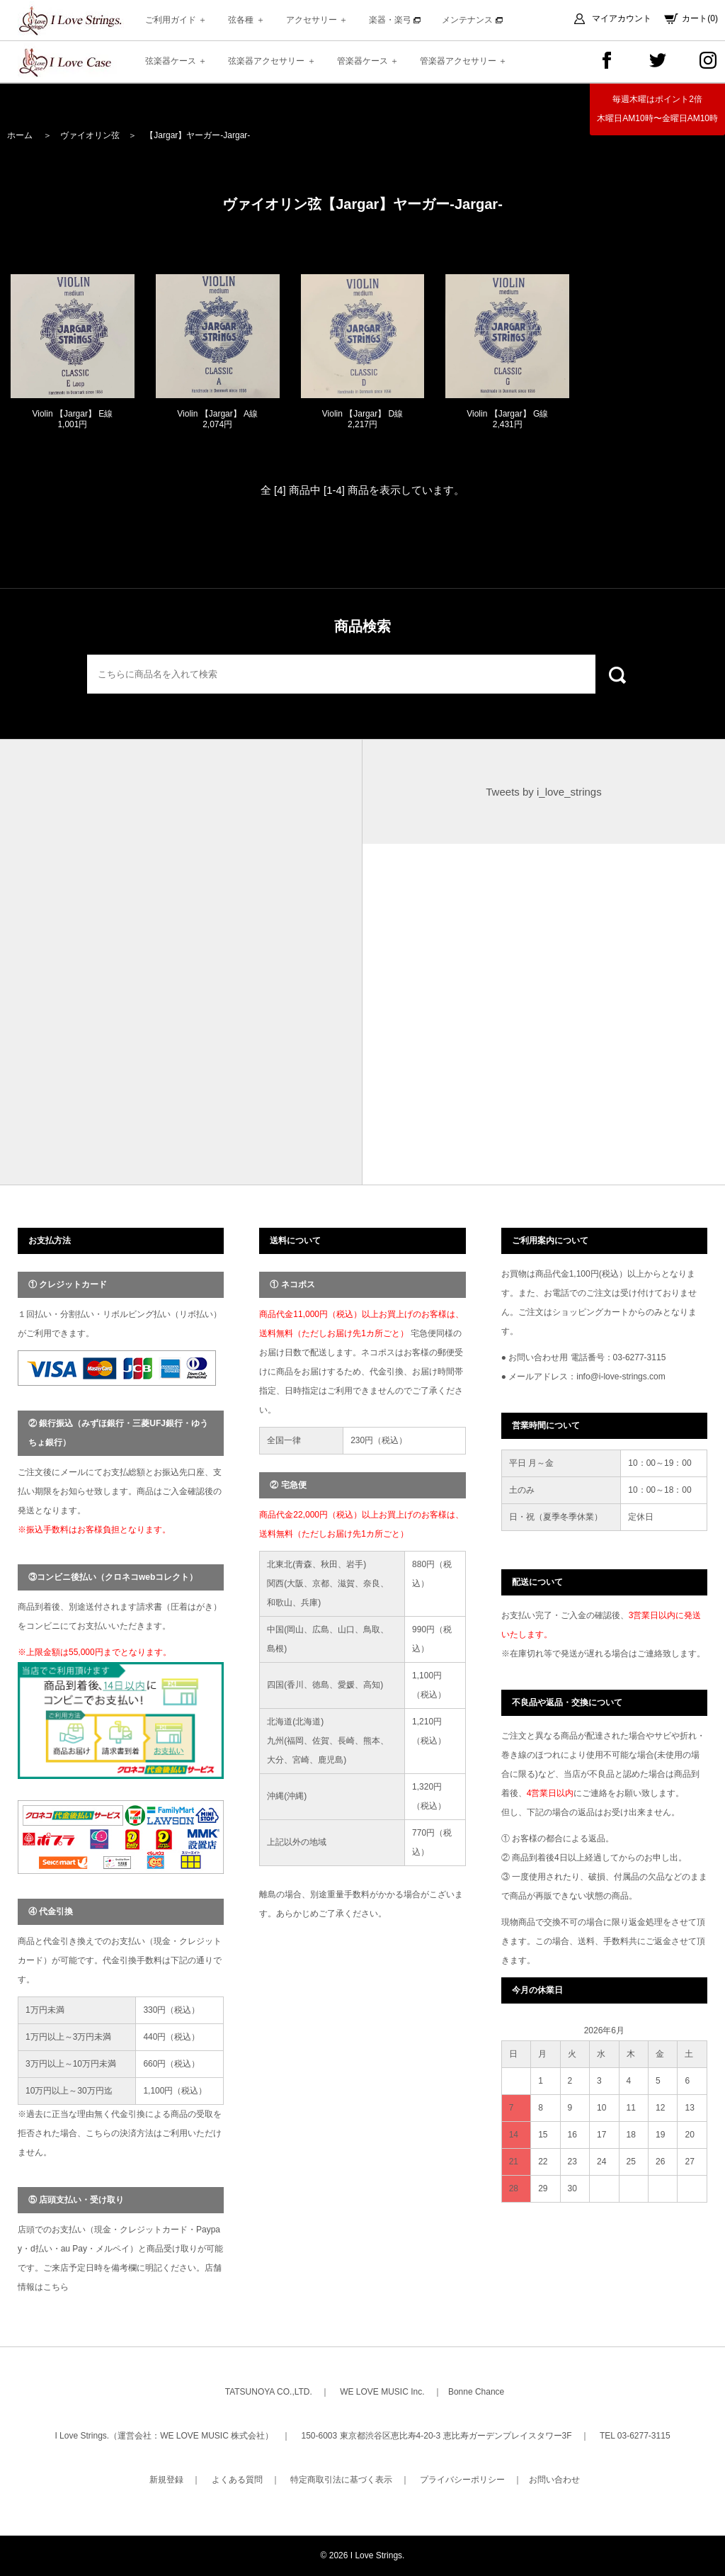 The image size is (725, 2576). I want to click on お問い合わせ, so click(554, 2480).